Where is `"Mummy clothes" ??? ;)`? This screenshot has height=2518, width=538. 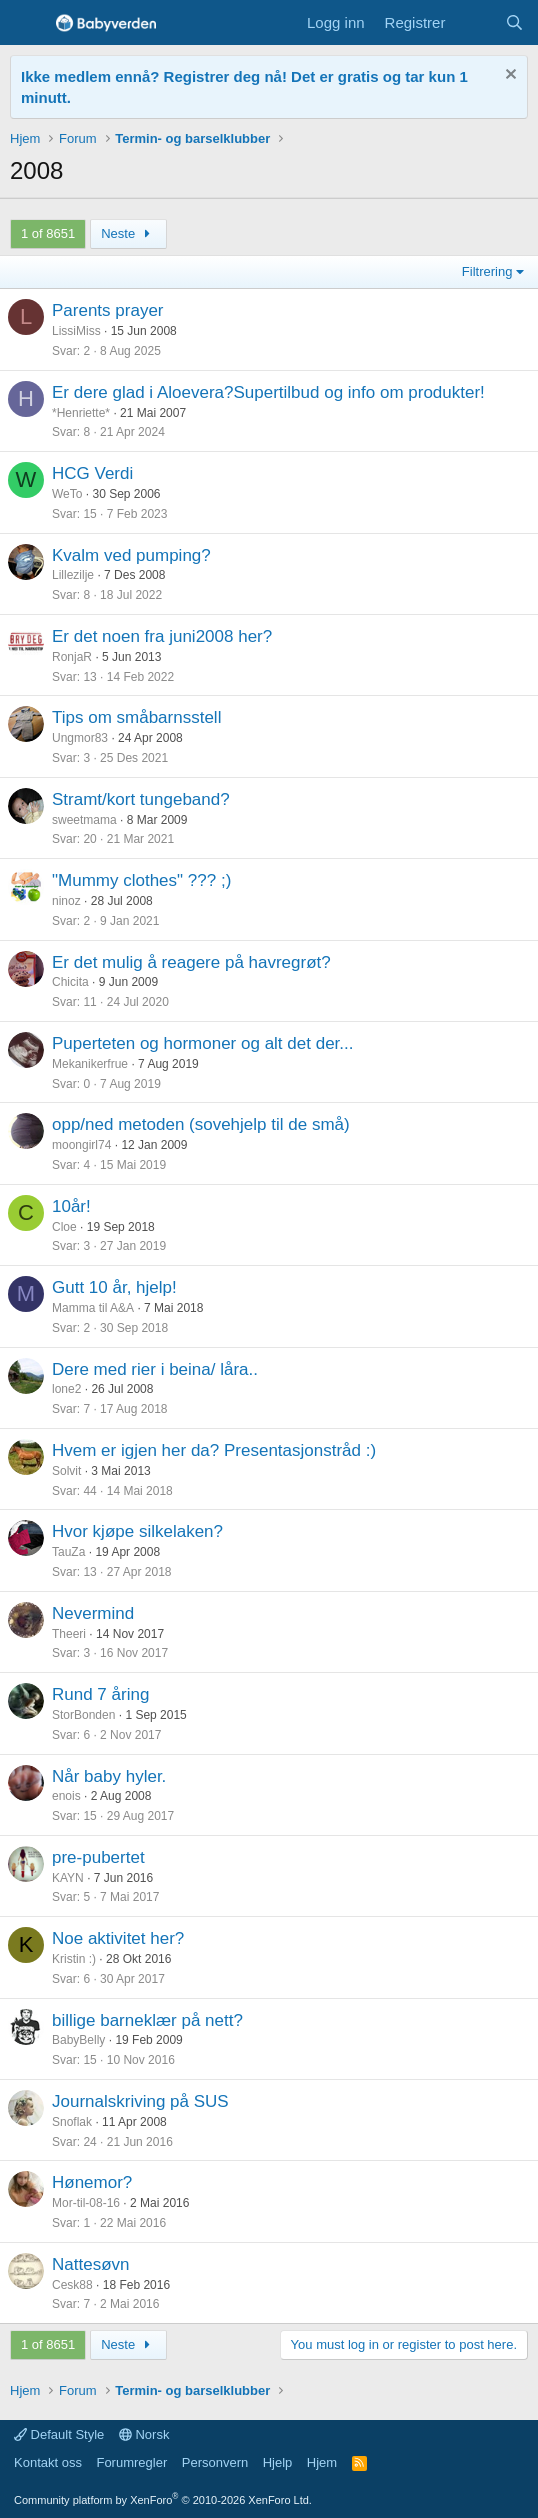 "Mummy clothes" ??? ;) is located at coordinates (141, 880).